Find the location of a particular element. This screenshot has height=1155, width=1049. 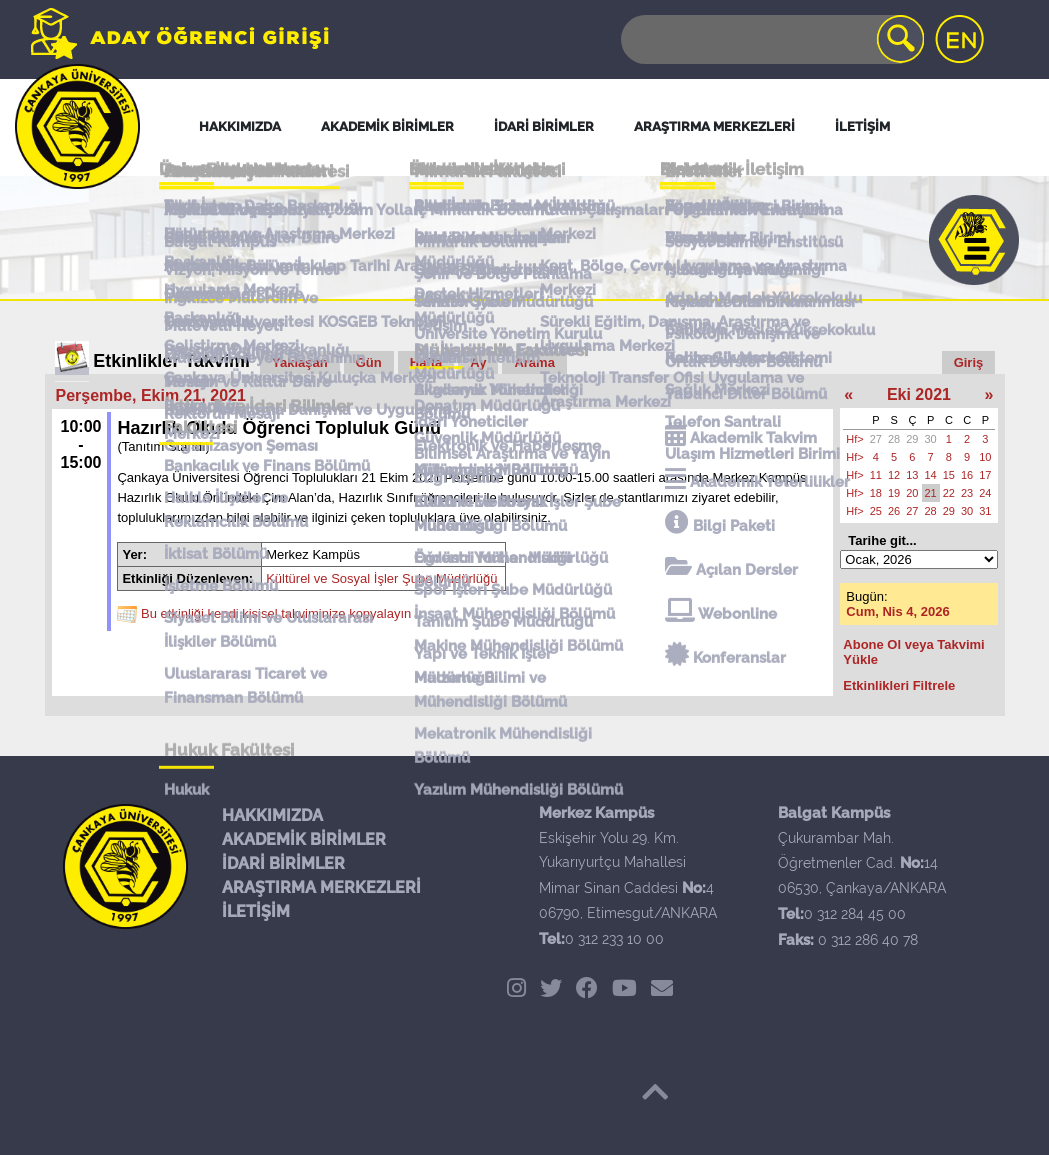

HAKKIMIZDA is located at coordinates (272, 815).